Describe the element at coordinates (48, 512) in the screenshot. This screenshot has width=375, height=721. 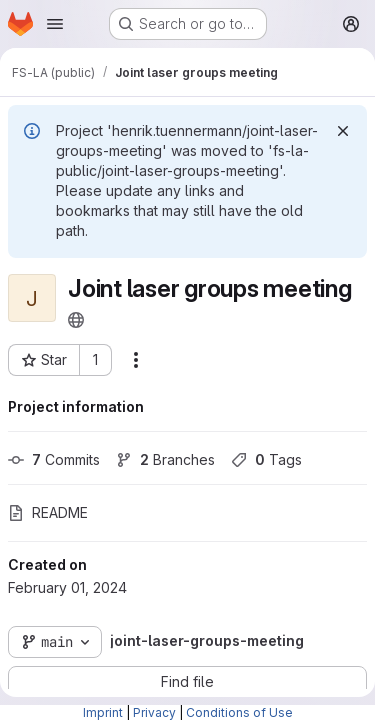
I see `README` at that location.